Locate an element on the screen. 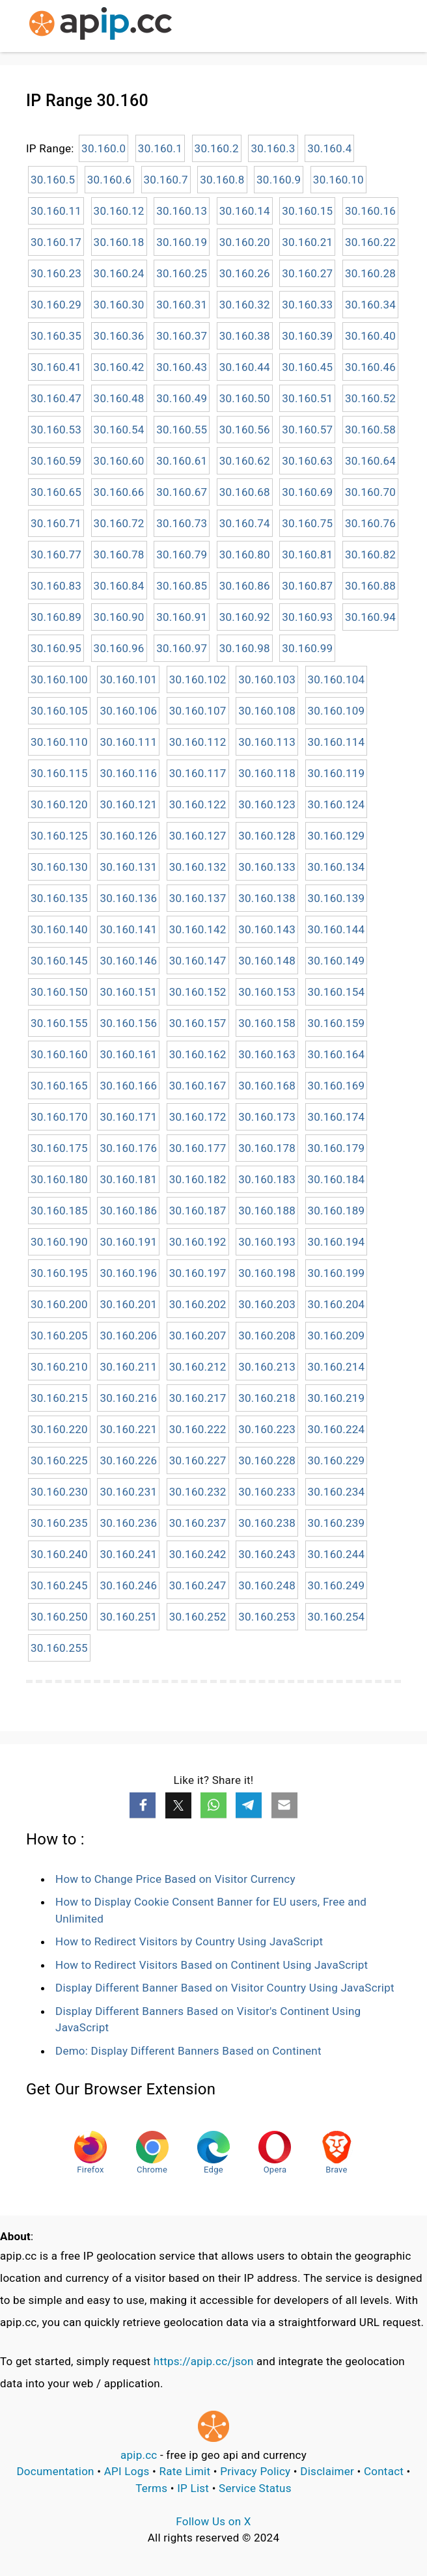 The width and height of the screenshot is (427, 2576). 30.160.3 is located at coordinates (273, 148).